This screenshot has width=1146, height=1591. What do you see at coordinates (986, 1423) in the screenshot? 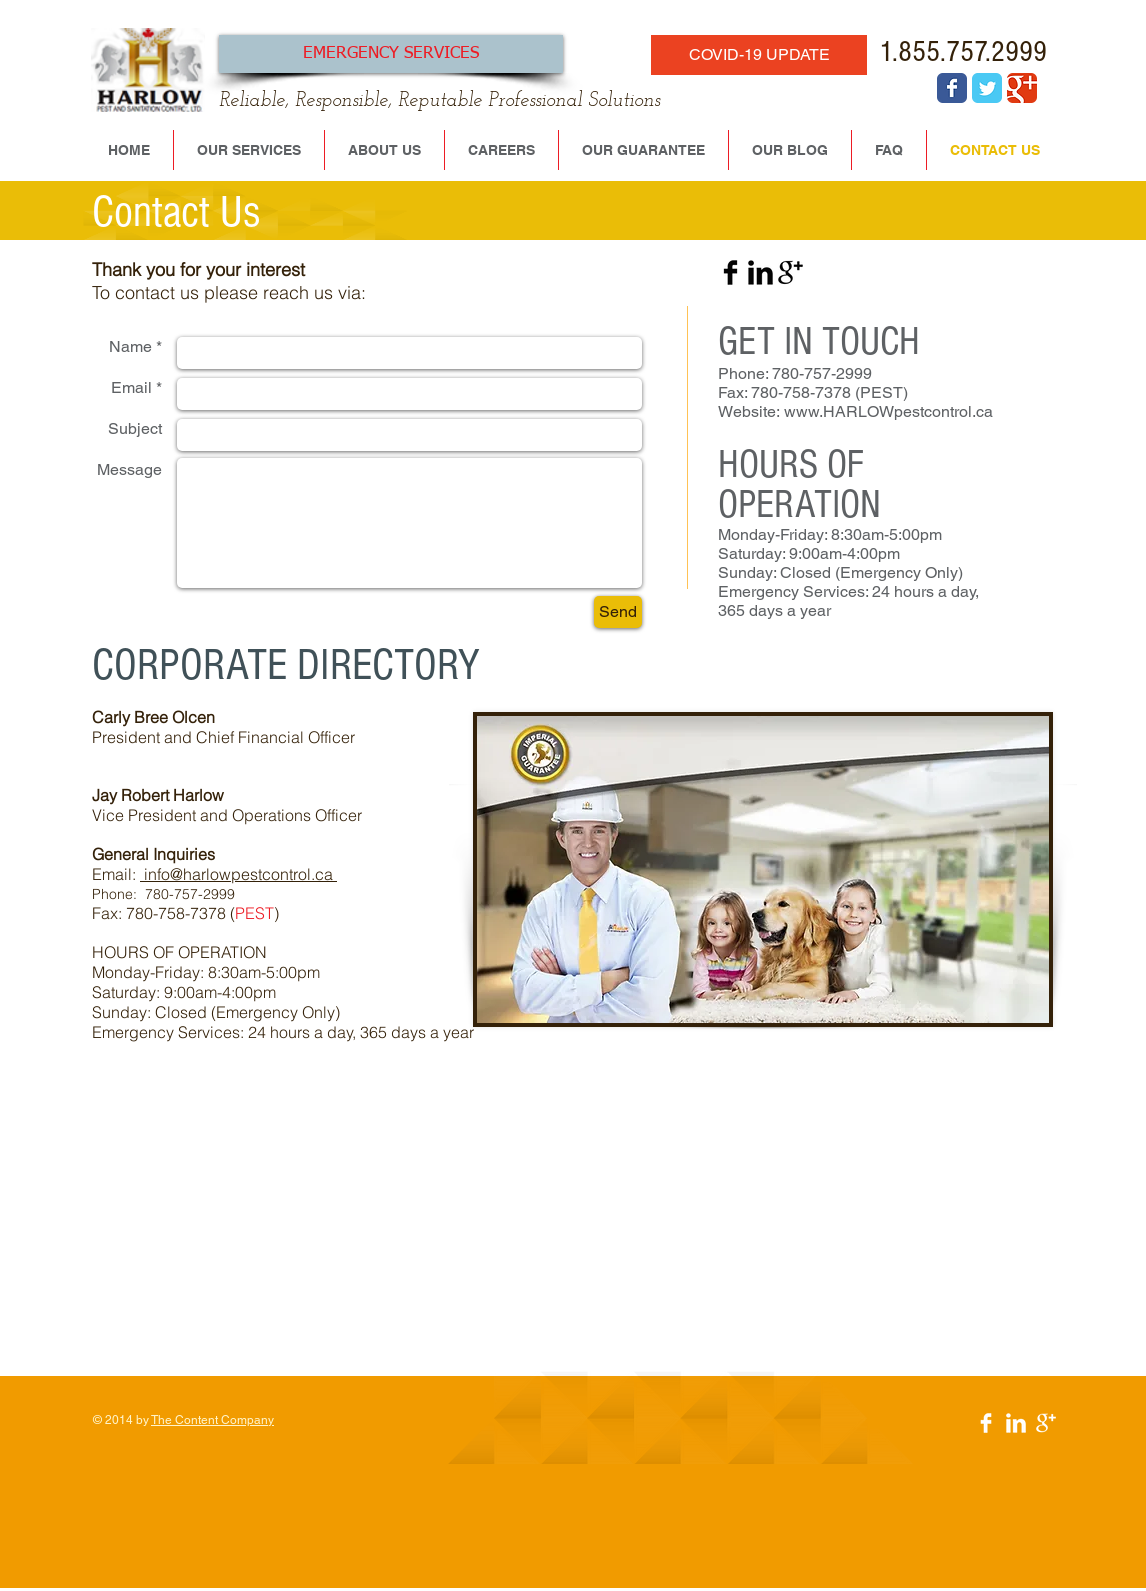
I see `[Facebook Clean]` at bounding box center [986, 1423].